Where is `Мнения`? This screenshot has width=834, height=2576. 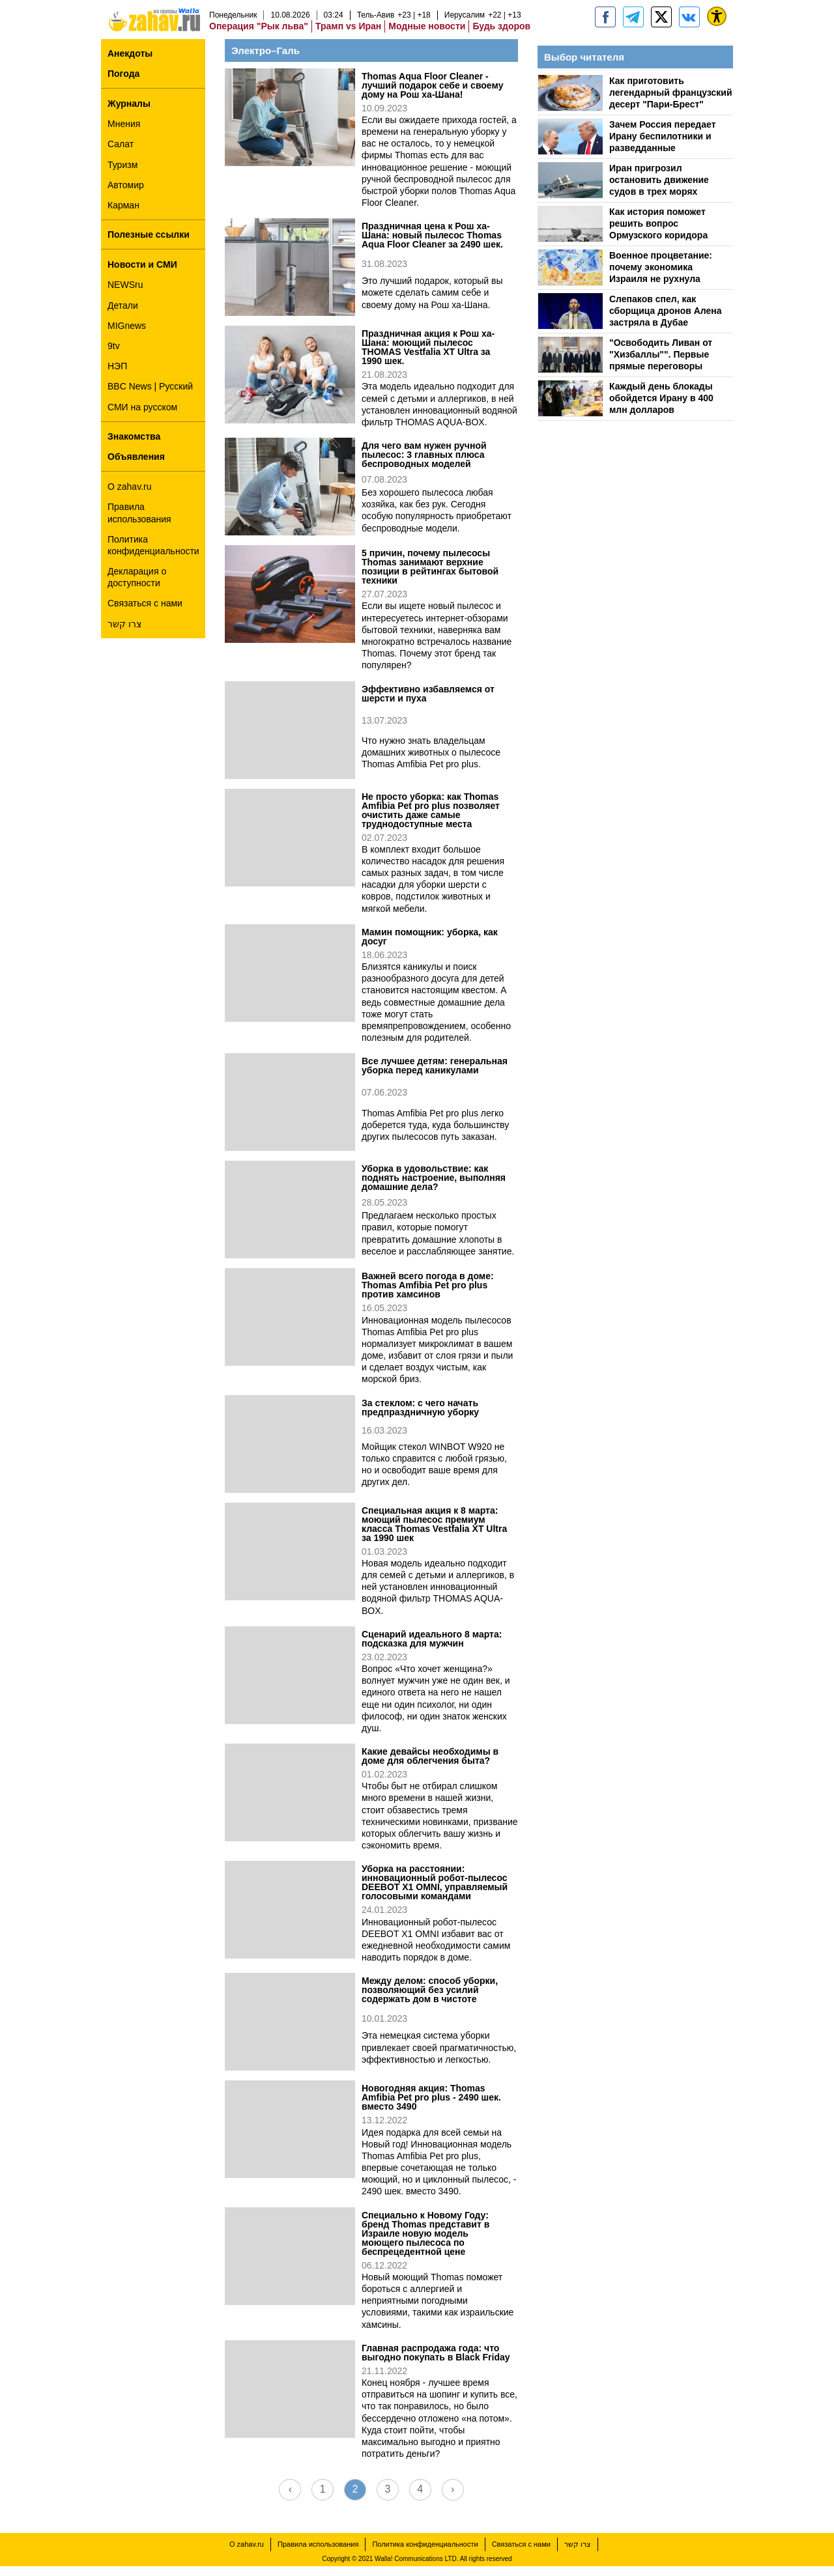 Мнения is located at coordinates (124, 133).